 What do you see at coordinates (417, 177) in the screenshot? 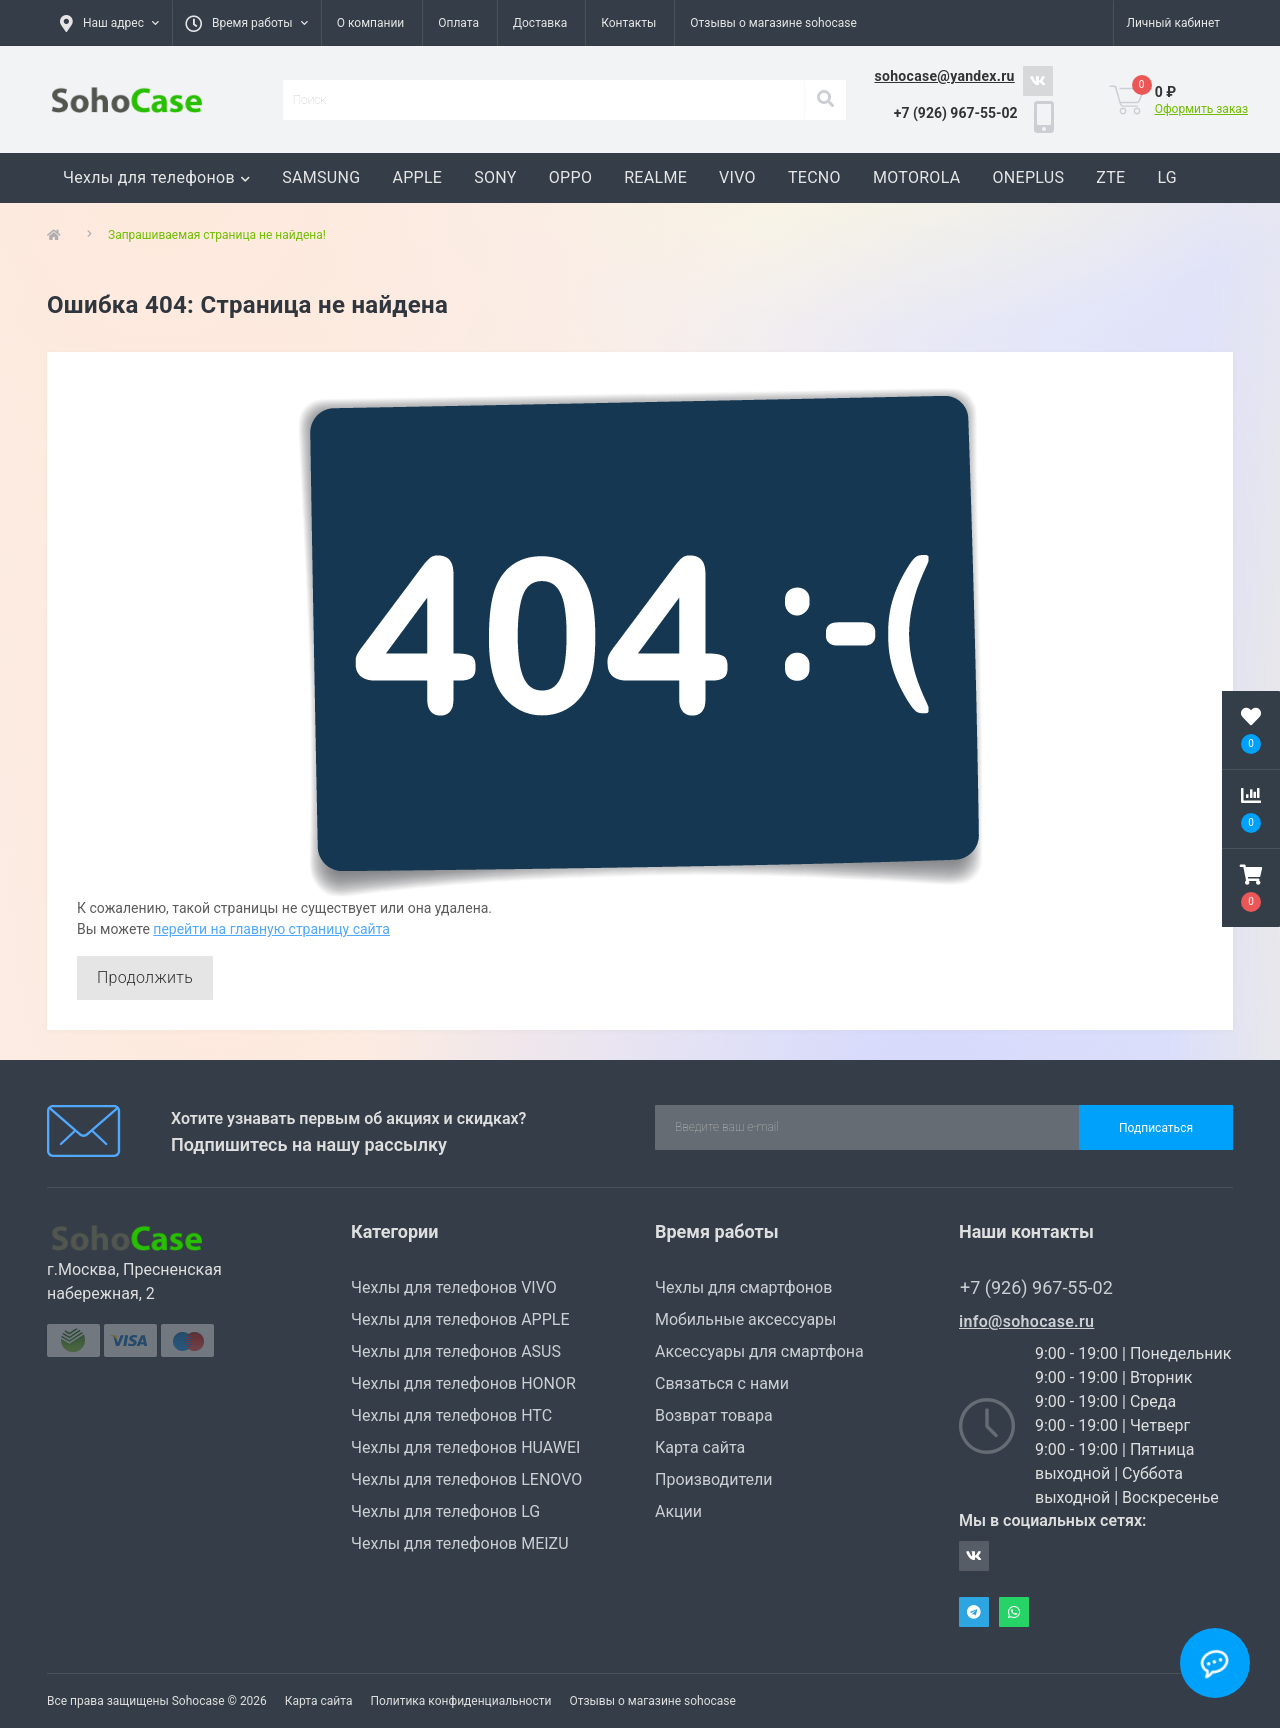
I see `APPLE` at bounding box center [417, 177].